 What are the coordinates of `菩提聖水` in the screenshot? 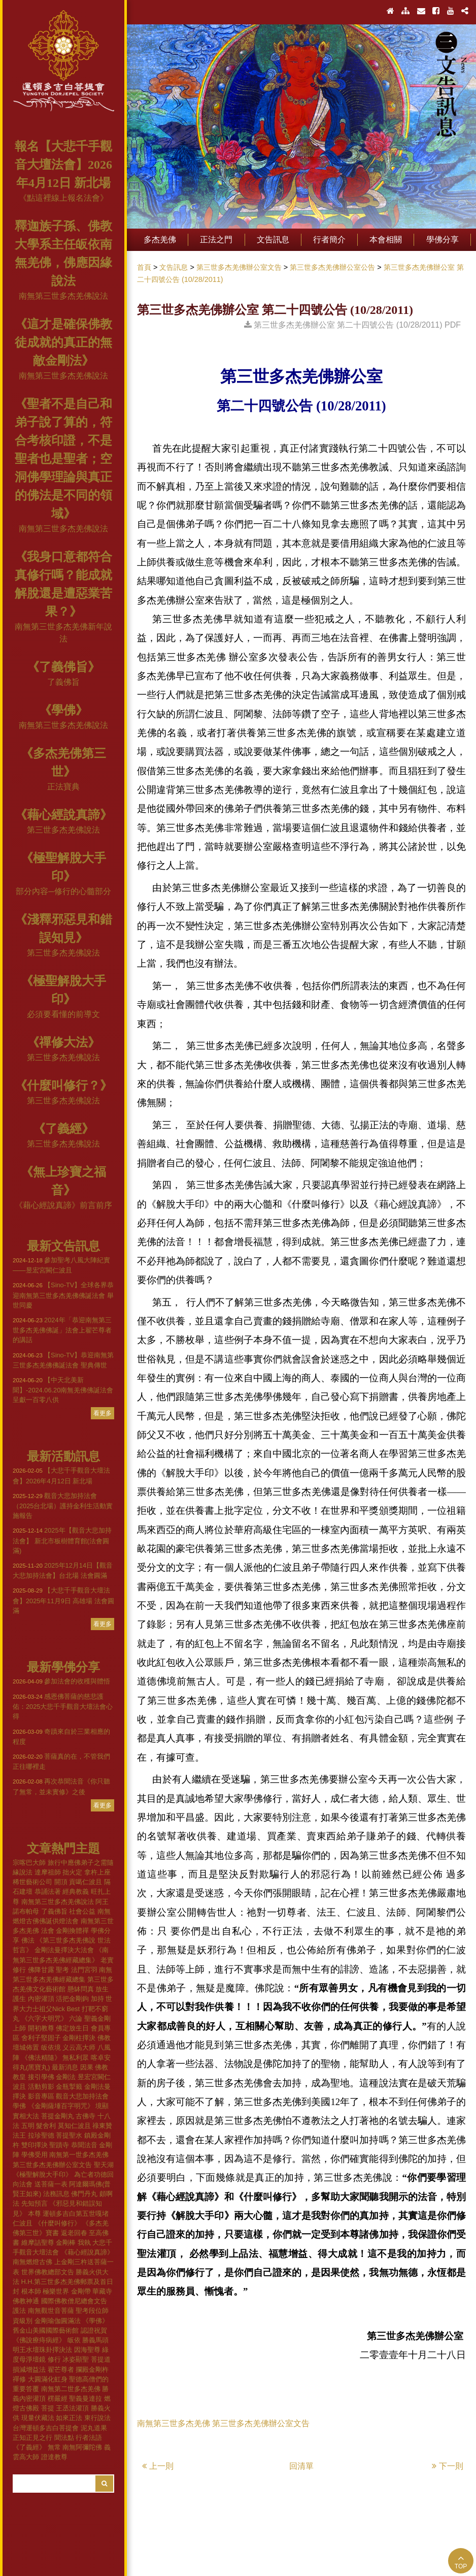 It's located at (69, 2135).